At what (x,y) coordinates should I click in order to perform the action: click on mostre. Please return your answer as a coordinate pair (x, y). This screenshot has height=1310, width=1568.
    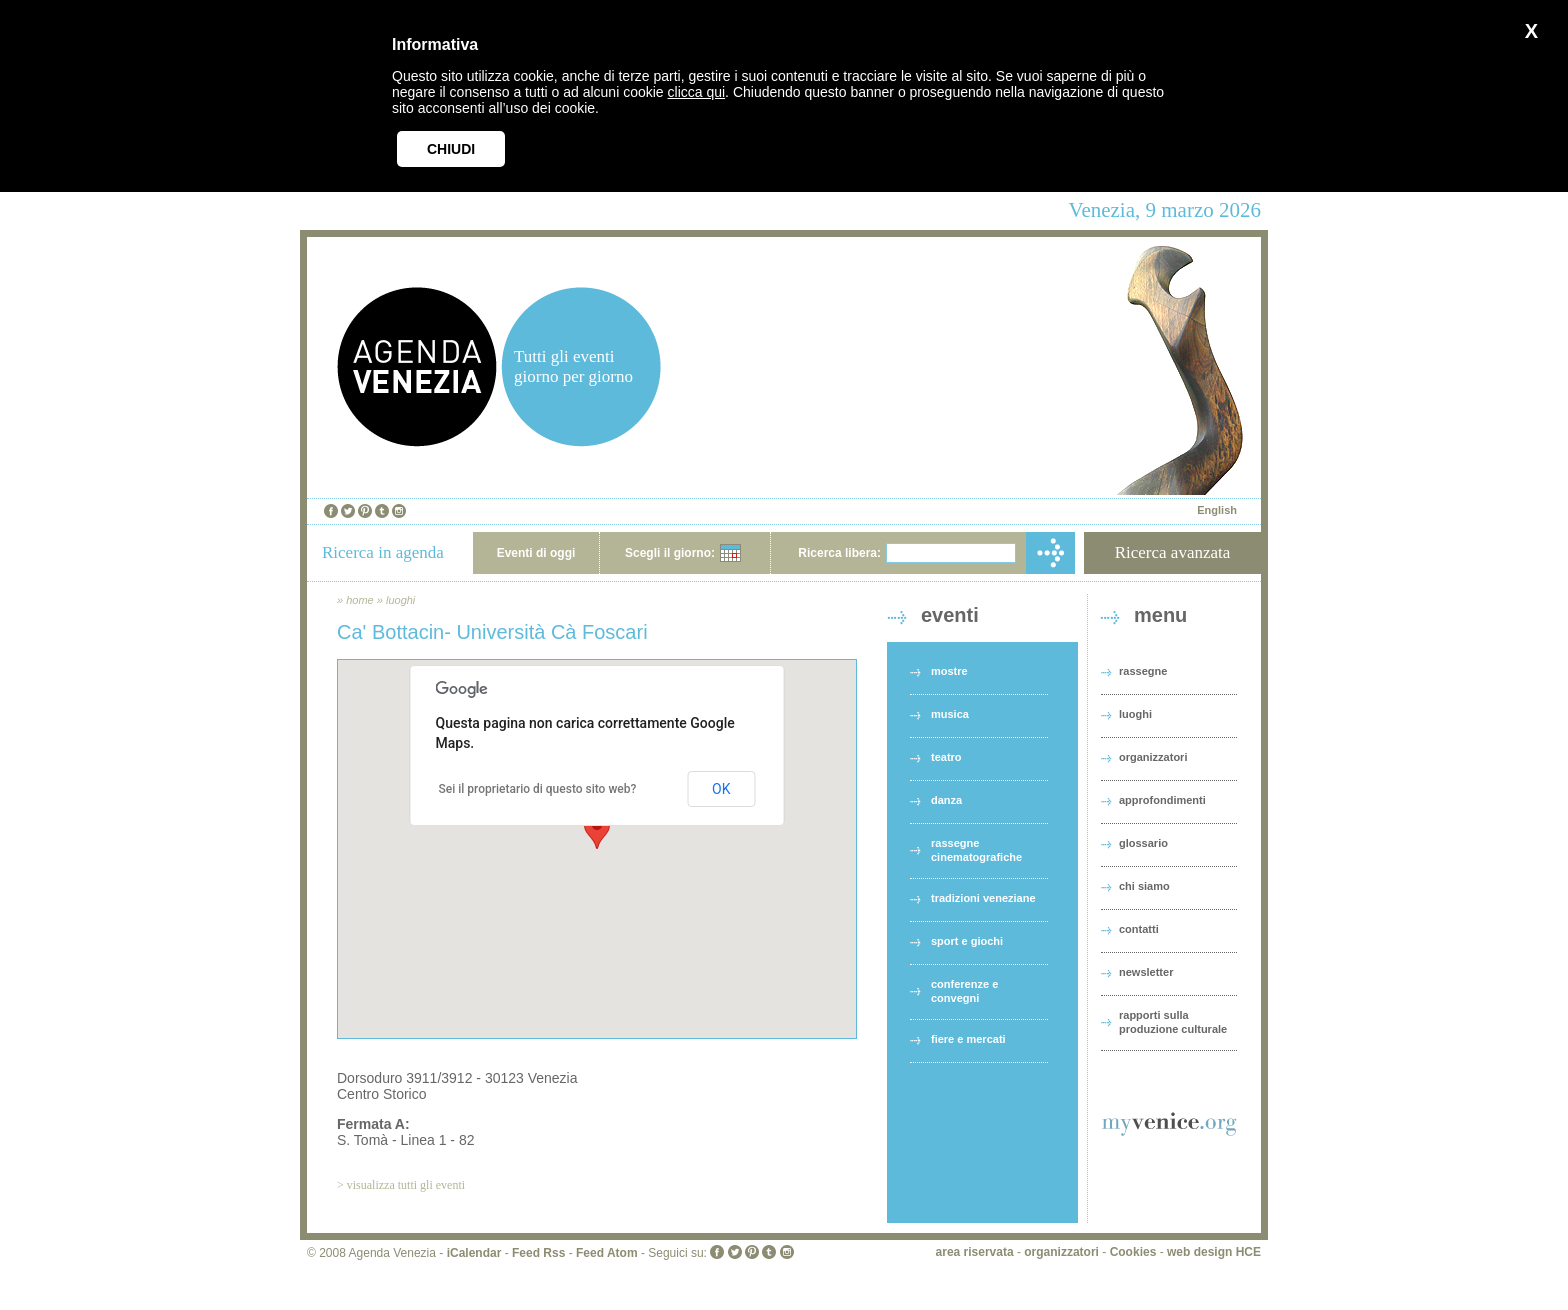
    Looking at the image, I should click on (949, 671).